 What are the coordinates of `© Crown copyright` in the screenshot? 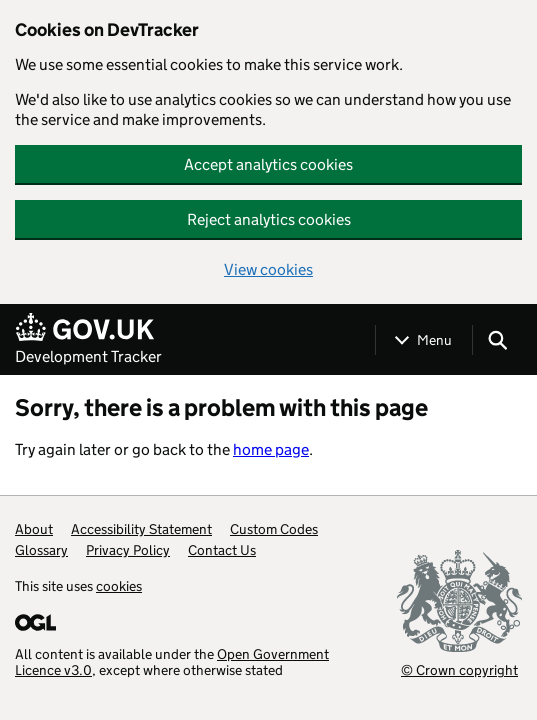 It's located at (459, 669).